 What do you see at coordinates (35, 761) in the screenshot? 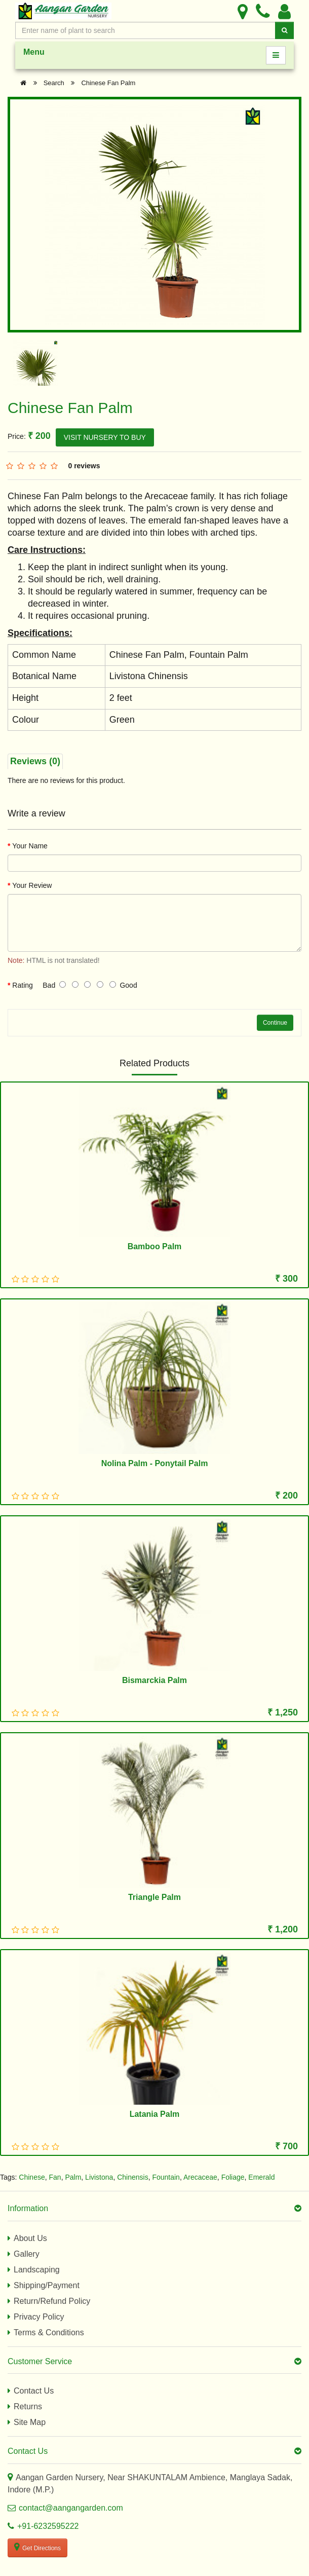
I see `Reviews (0)` at bounding box center [35, 761].